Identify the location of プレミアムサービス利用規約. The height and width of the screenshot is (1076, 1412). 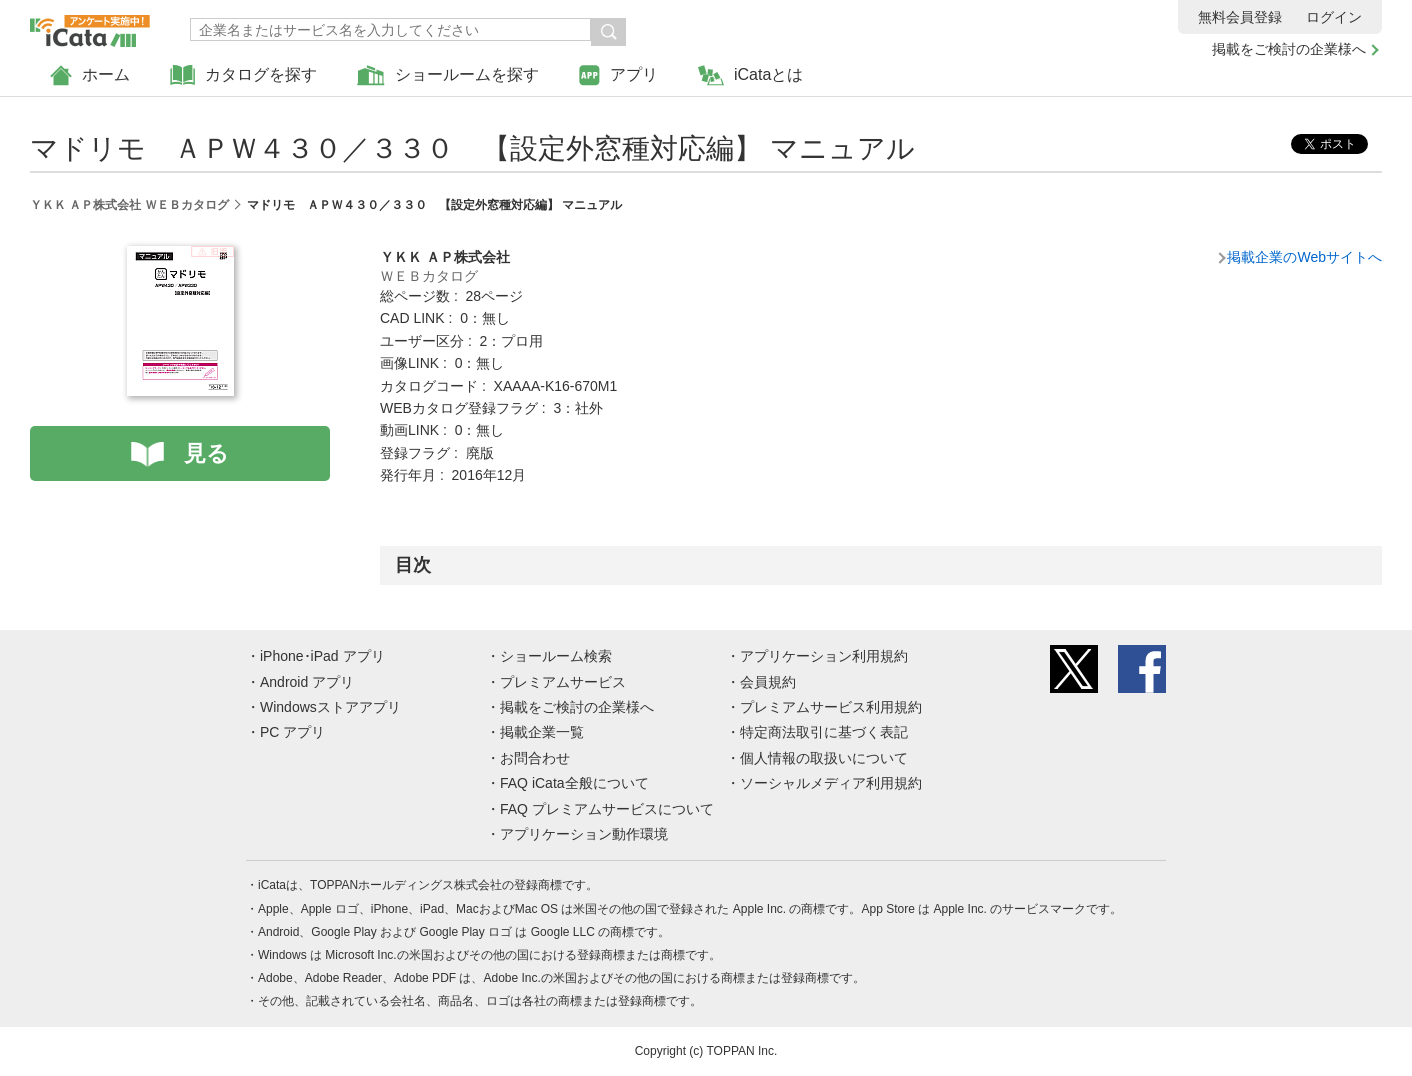
(831, 707).